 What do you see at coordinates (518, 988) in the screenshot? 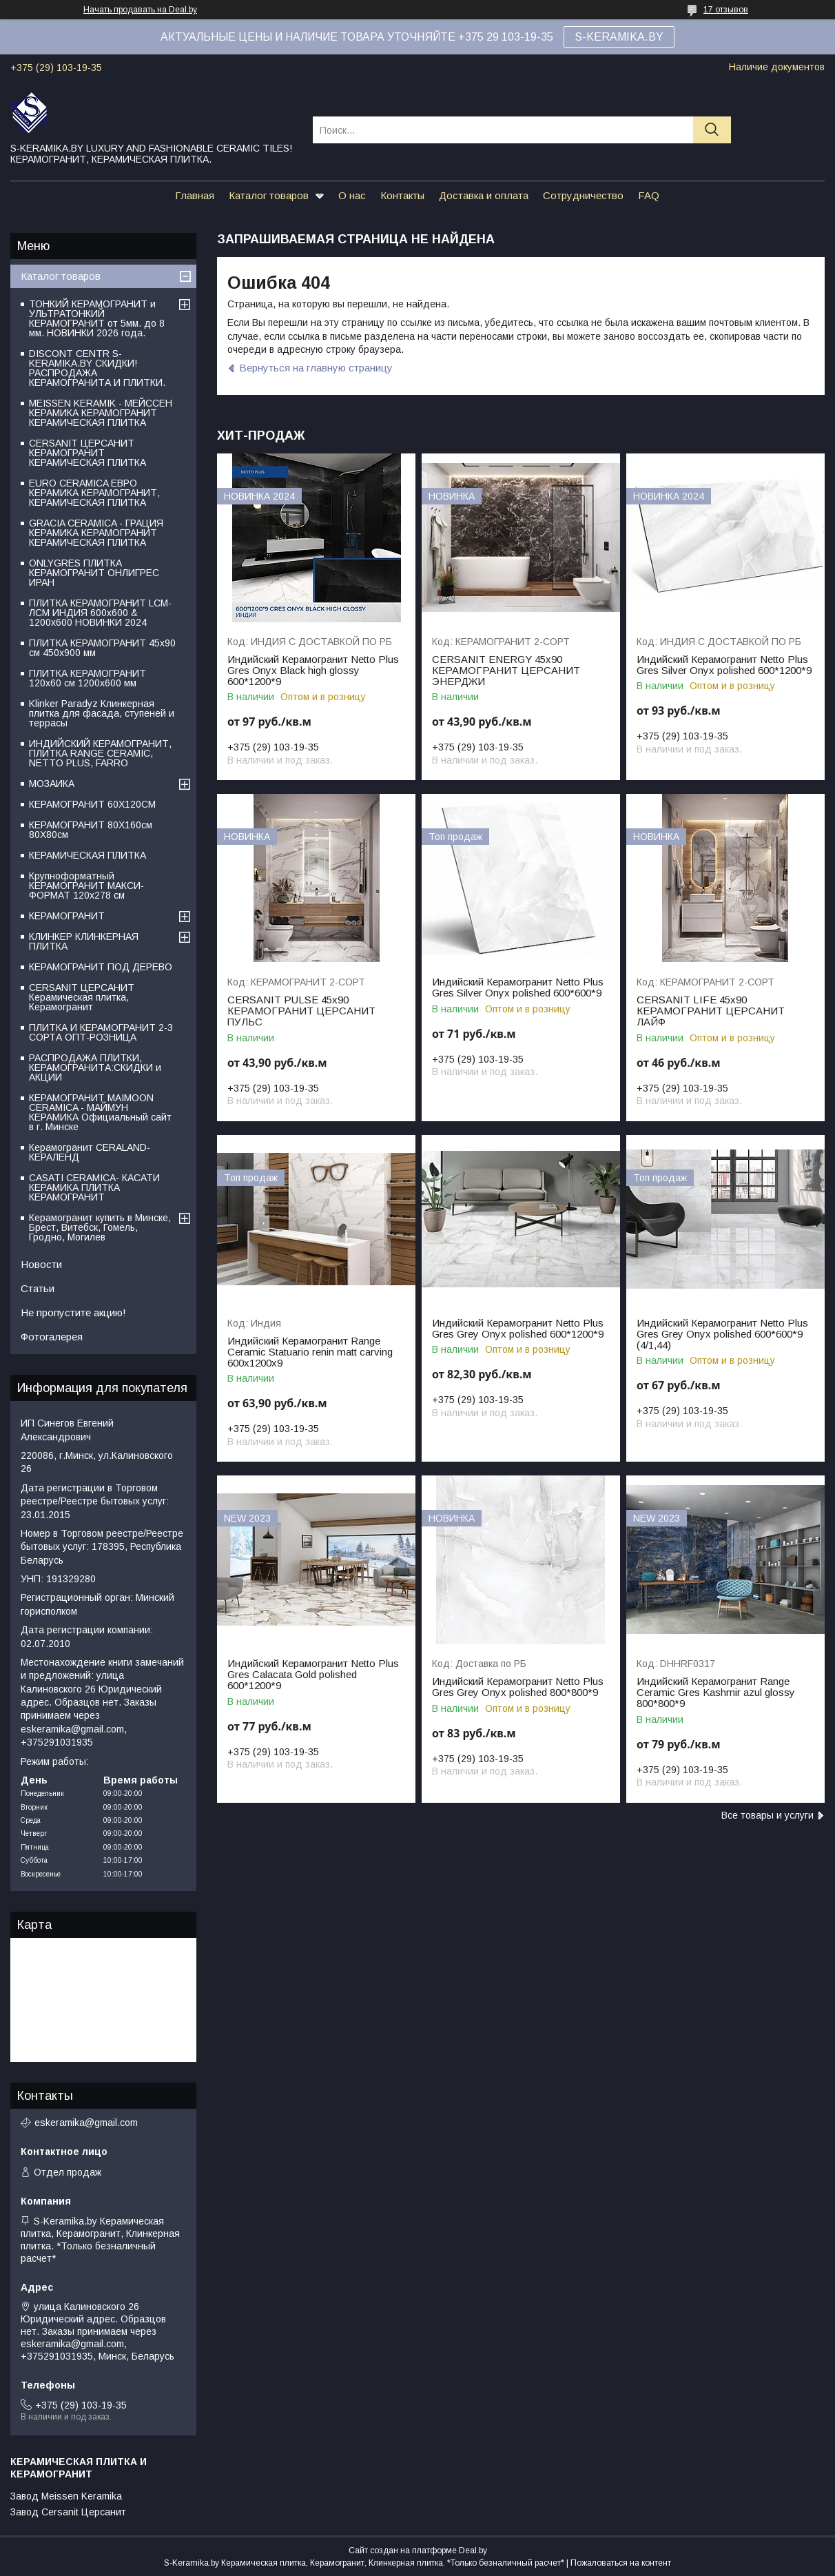
I see `Индийский Керамогранит Netto Plus Gres Silver Onyx polished 600*600*9` at bounding box center [518, 988].